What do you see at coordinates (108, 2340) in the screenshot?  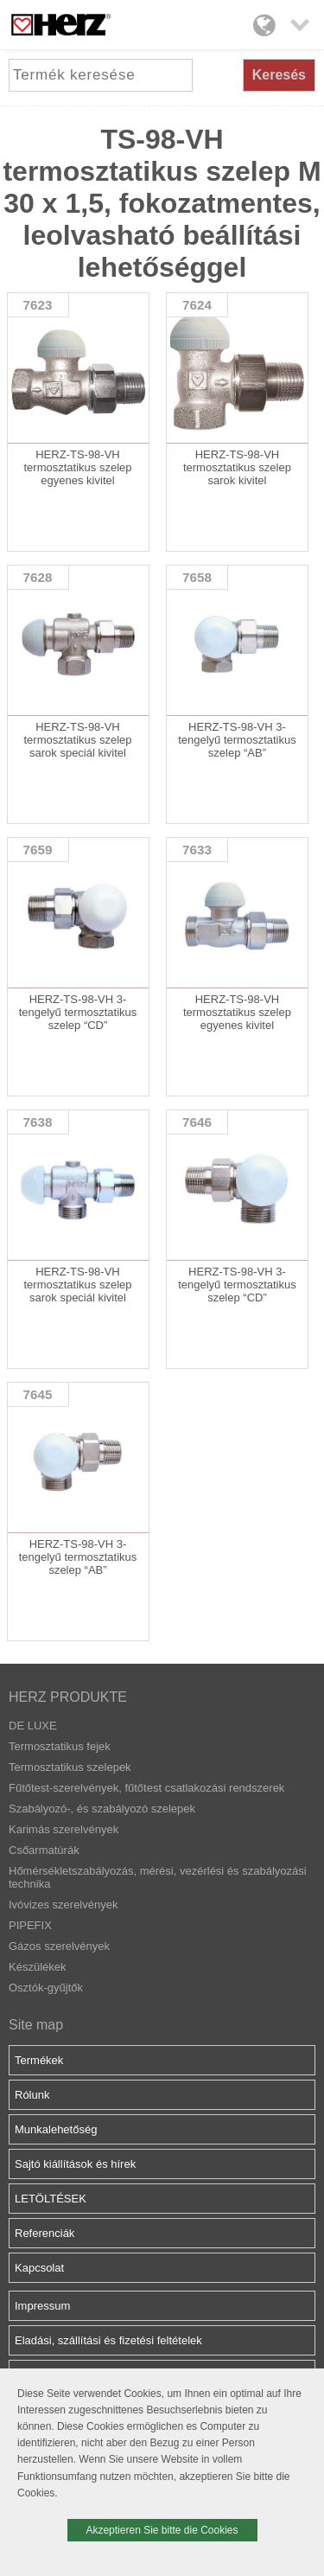 I see `Eladási, szállítási és fizetési feltételek` at bounding box center [108, 2340].